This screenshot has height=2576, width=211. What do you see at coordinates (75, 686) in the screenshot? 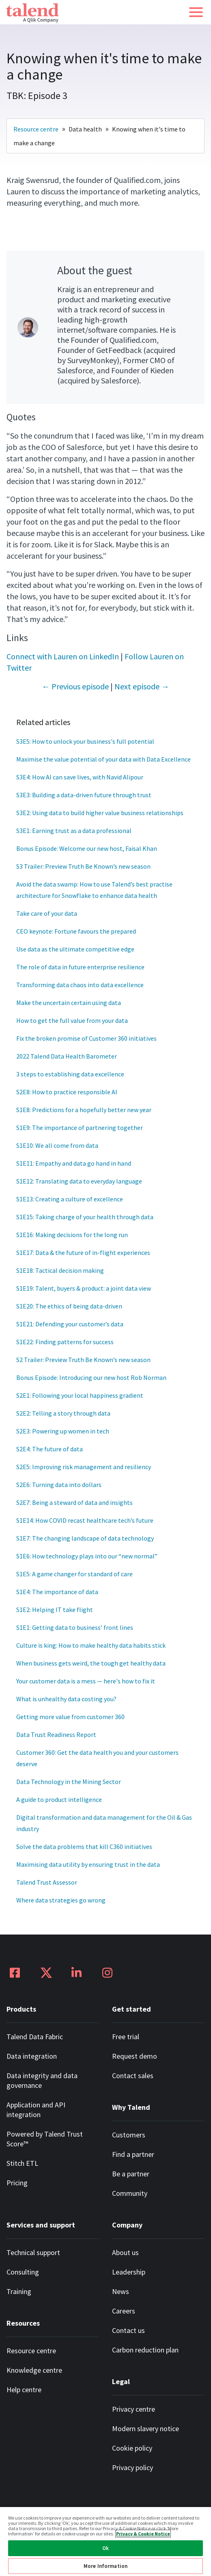
I see `← Previous episode` at bounding box center [75, 686].